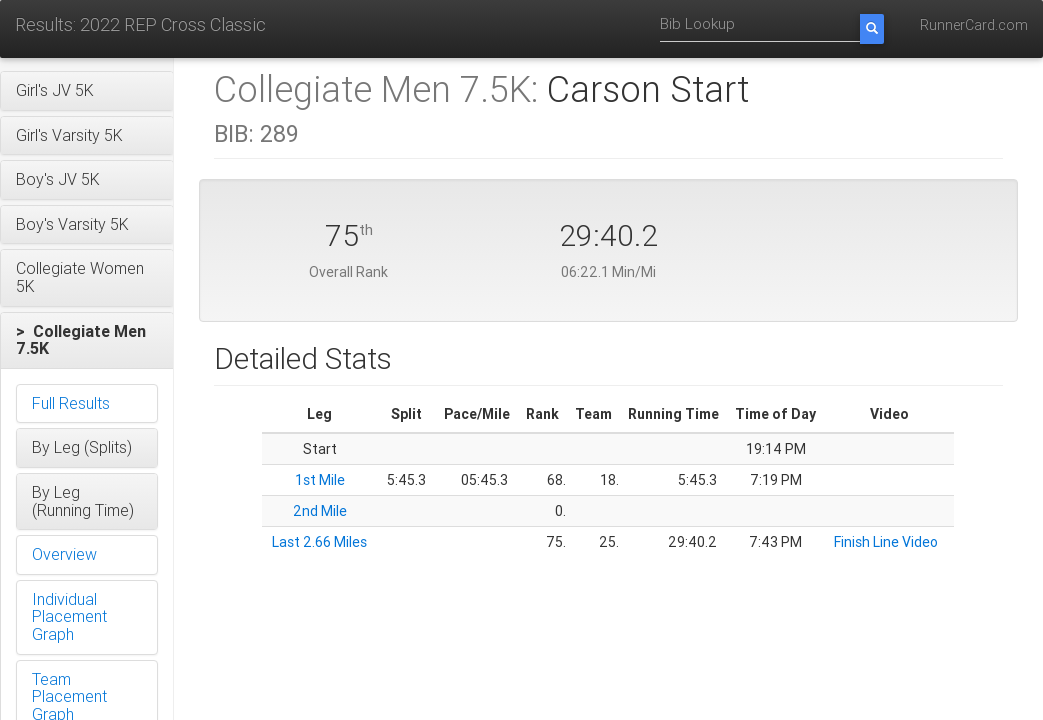 The image size is (1043, 720). What do you see at coordinates (319, 542) in the screenshot?
I see `Last 2.66 Miles` at bounding box center [319, 542].